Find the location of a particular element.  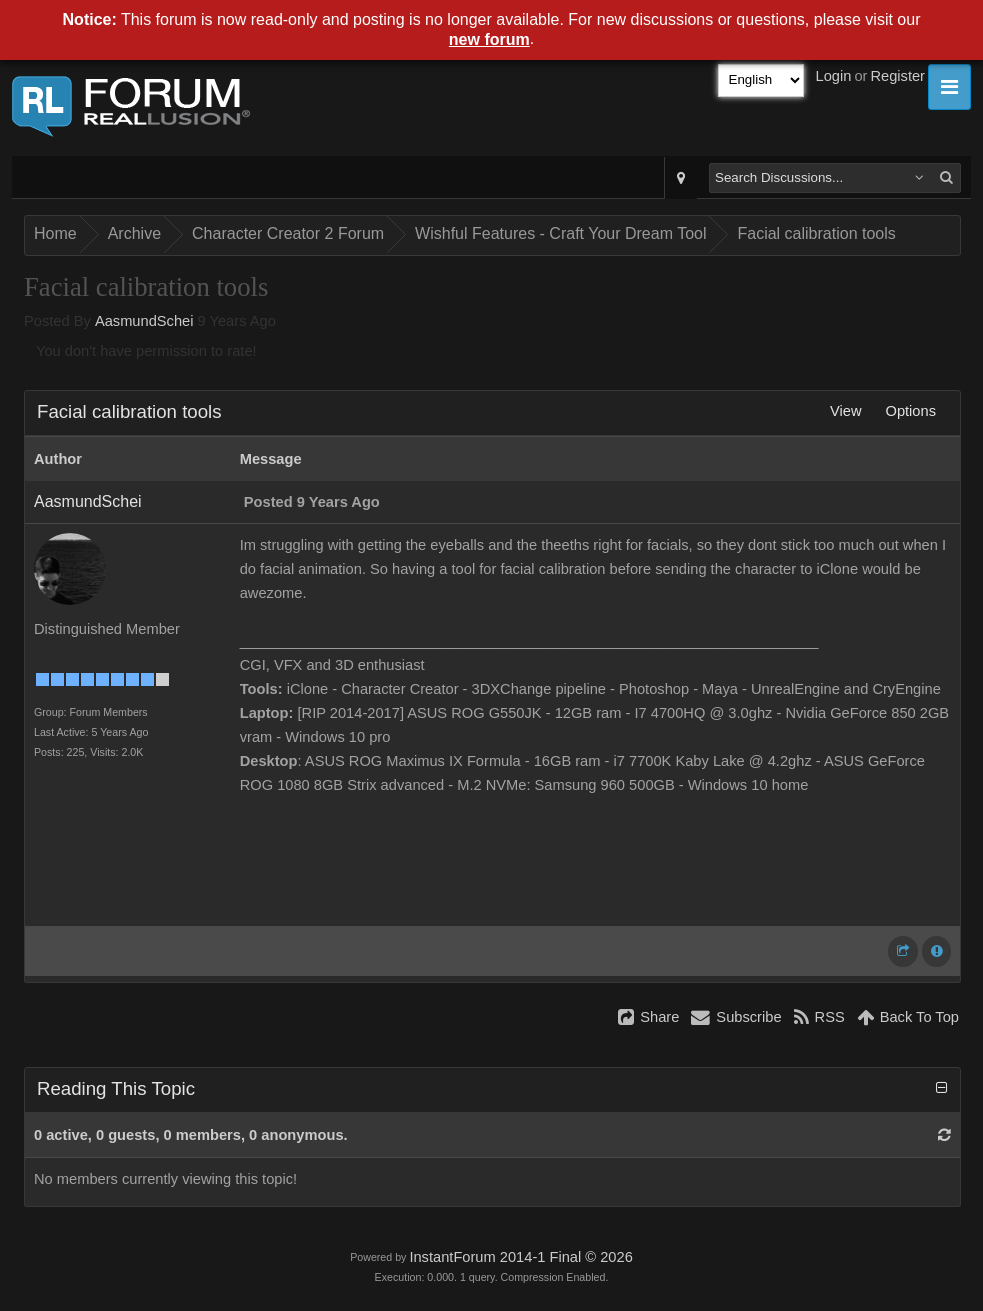

Facial calibration tools is located at coordinates (816, 233).